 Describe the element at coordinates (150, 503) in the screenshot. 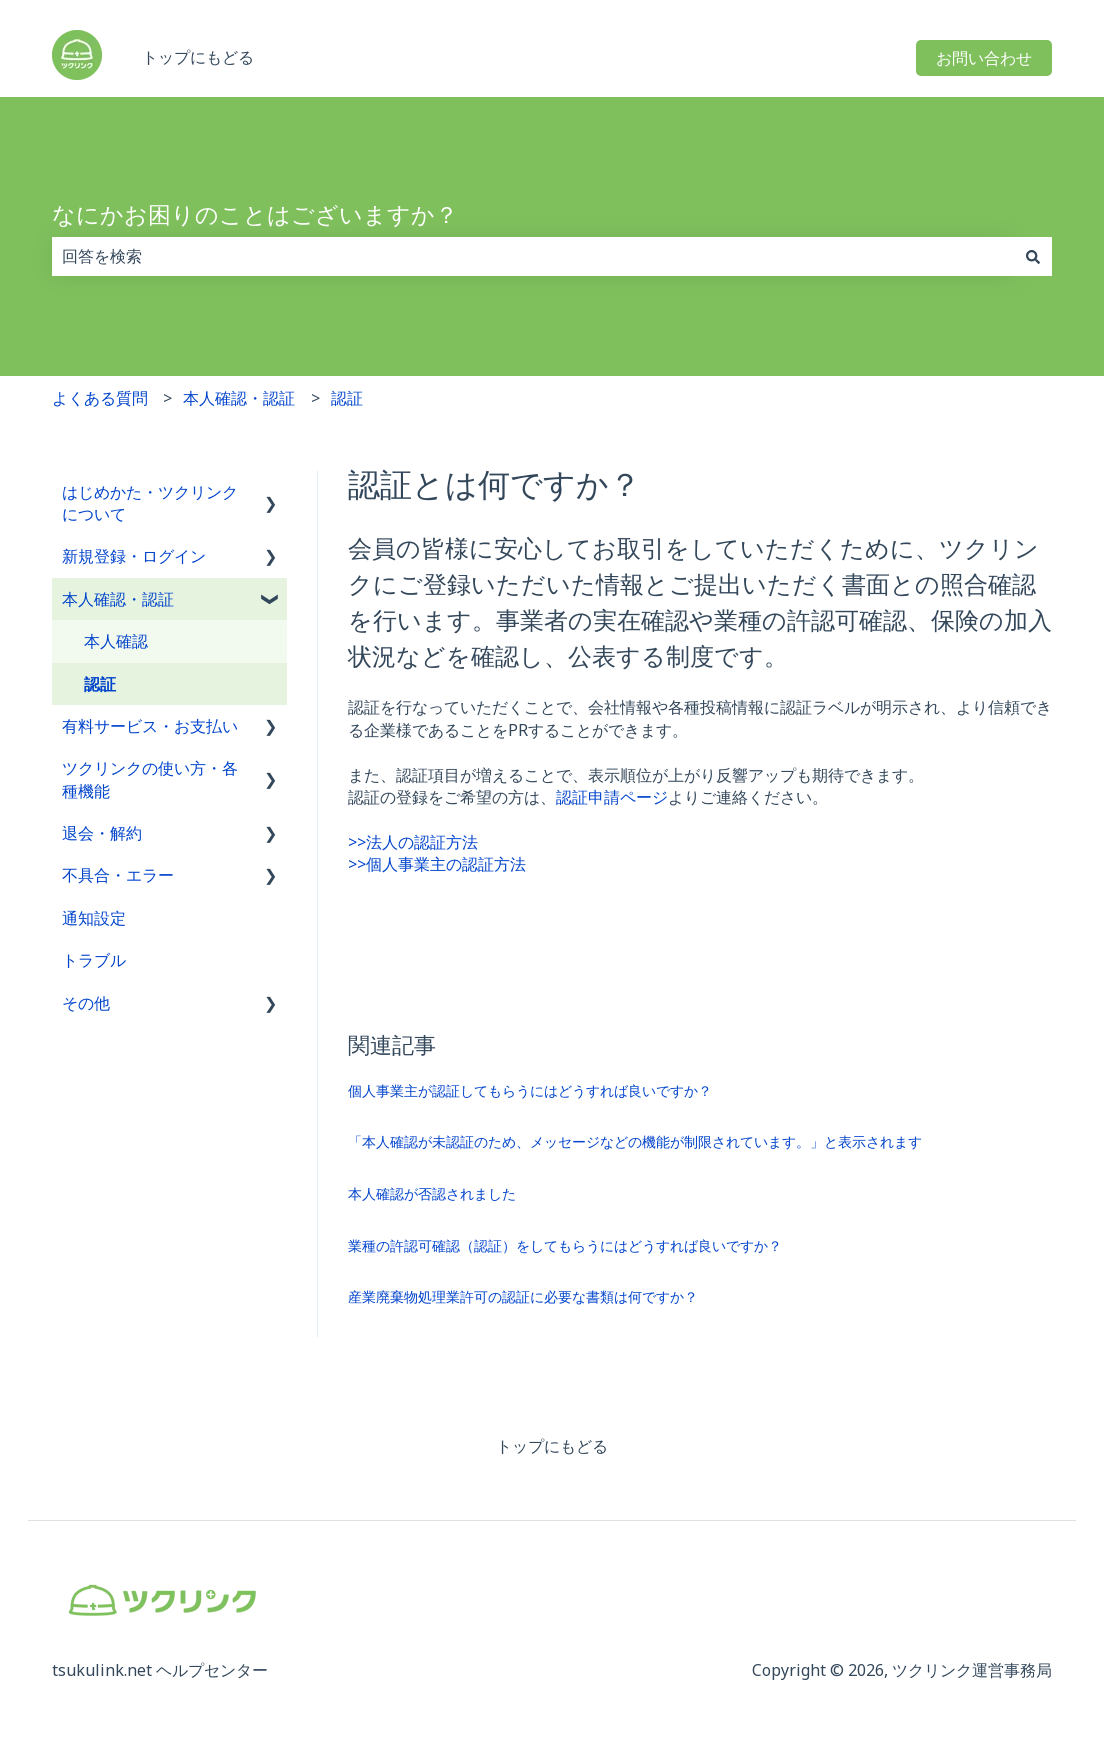

I see `はじめかた・ツクリンクについて [menuitem]` at that location.